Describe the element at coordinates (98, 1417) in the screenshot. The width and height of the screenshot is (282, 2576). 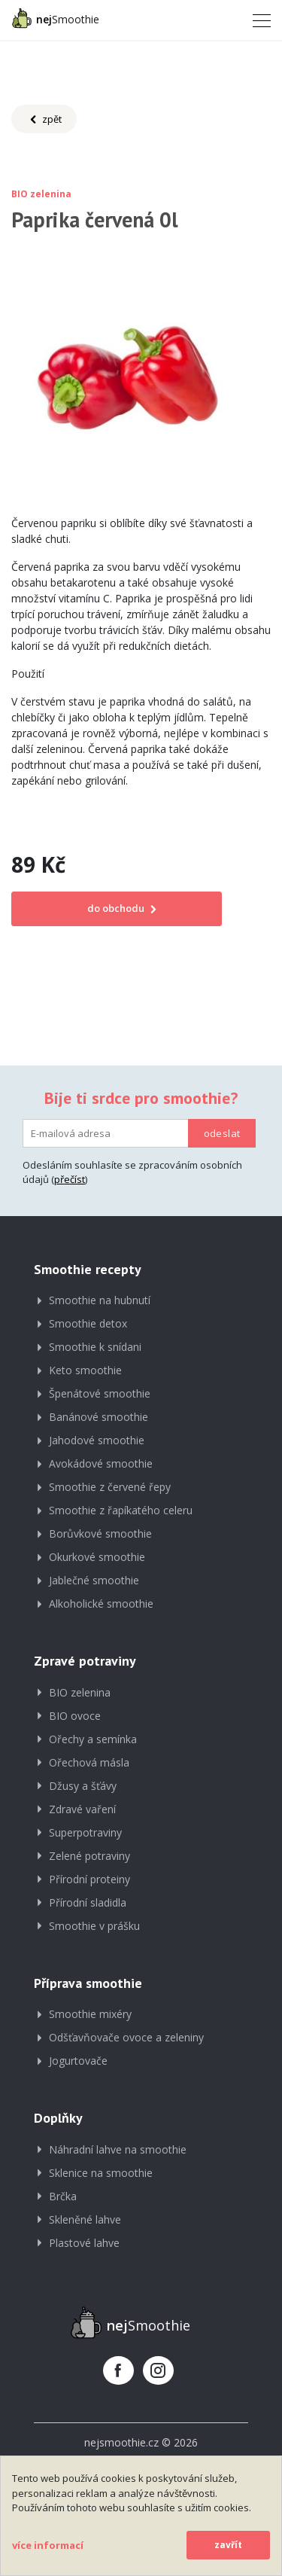
I see `Banánové smoothie` at that location.